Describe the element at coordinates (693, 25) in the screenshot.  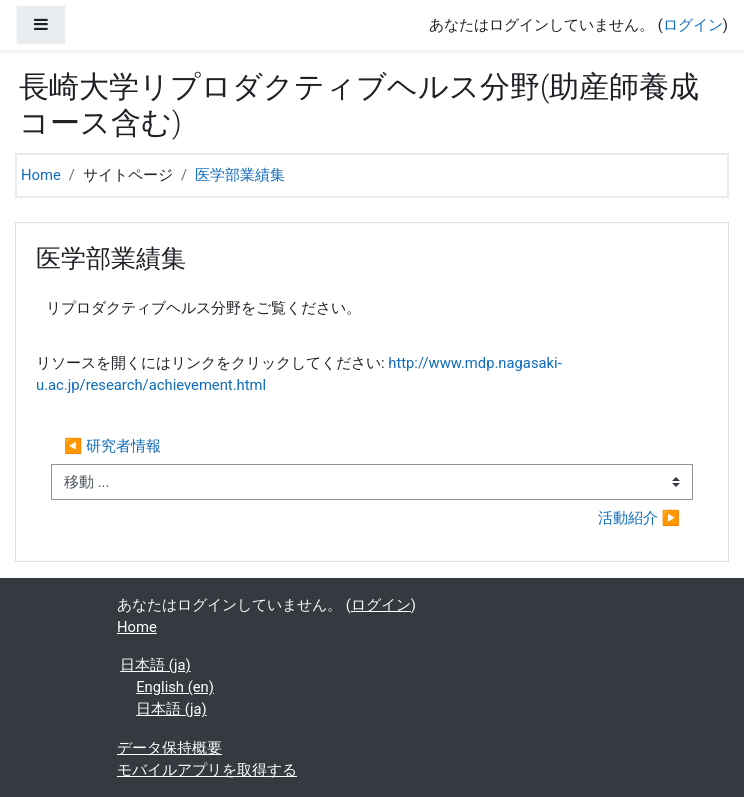
I see `ログイン` at that location.